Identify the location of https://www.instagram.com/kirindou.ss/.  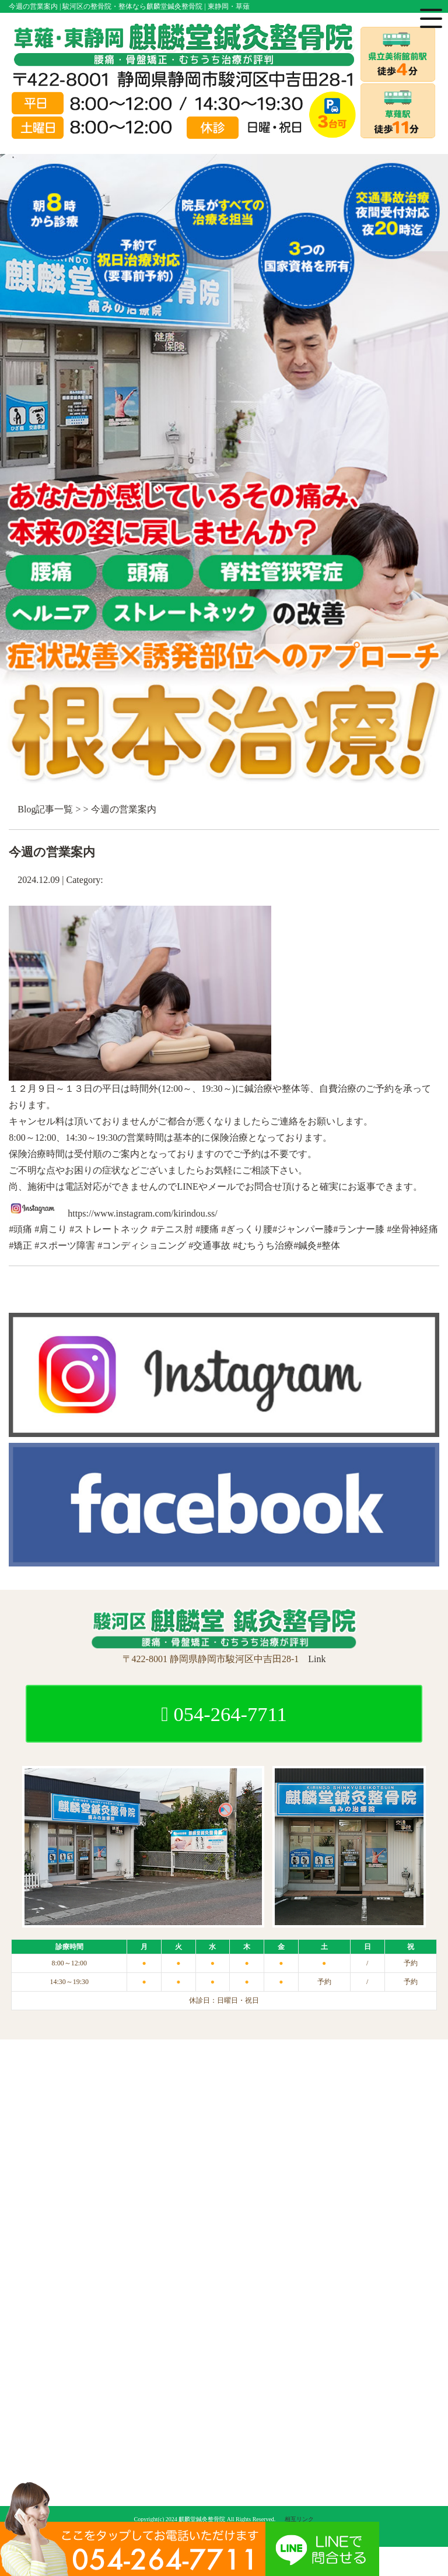
(142, 1213).